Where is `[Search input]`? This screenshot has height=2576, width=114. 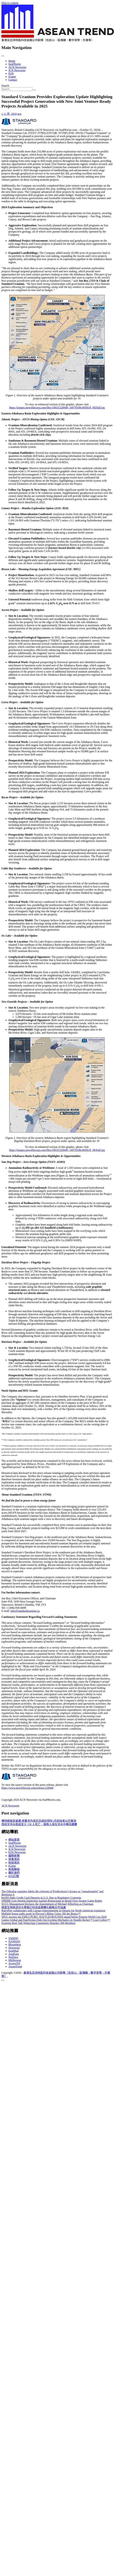 [Search input] is located at coordinates (16, 89).